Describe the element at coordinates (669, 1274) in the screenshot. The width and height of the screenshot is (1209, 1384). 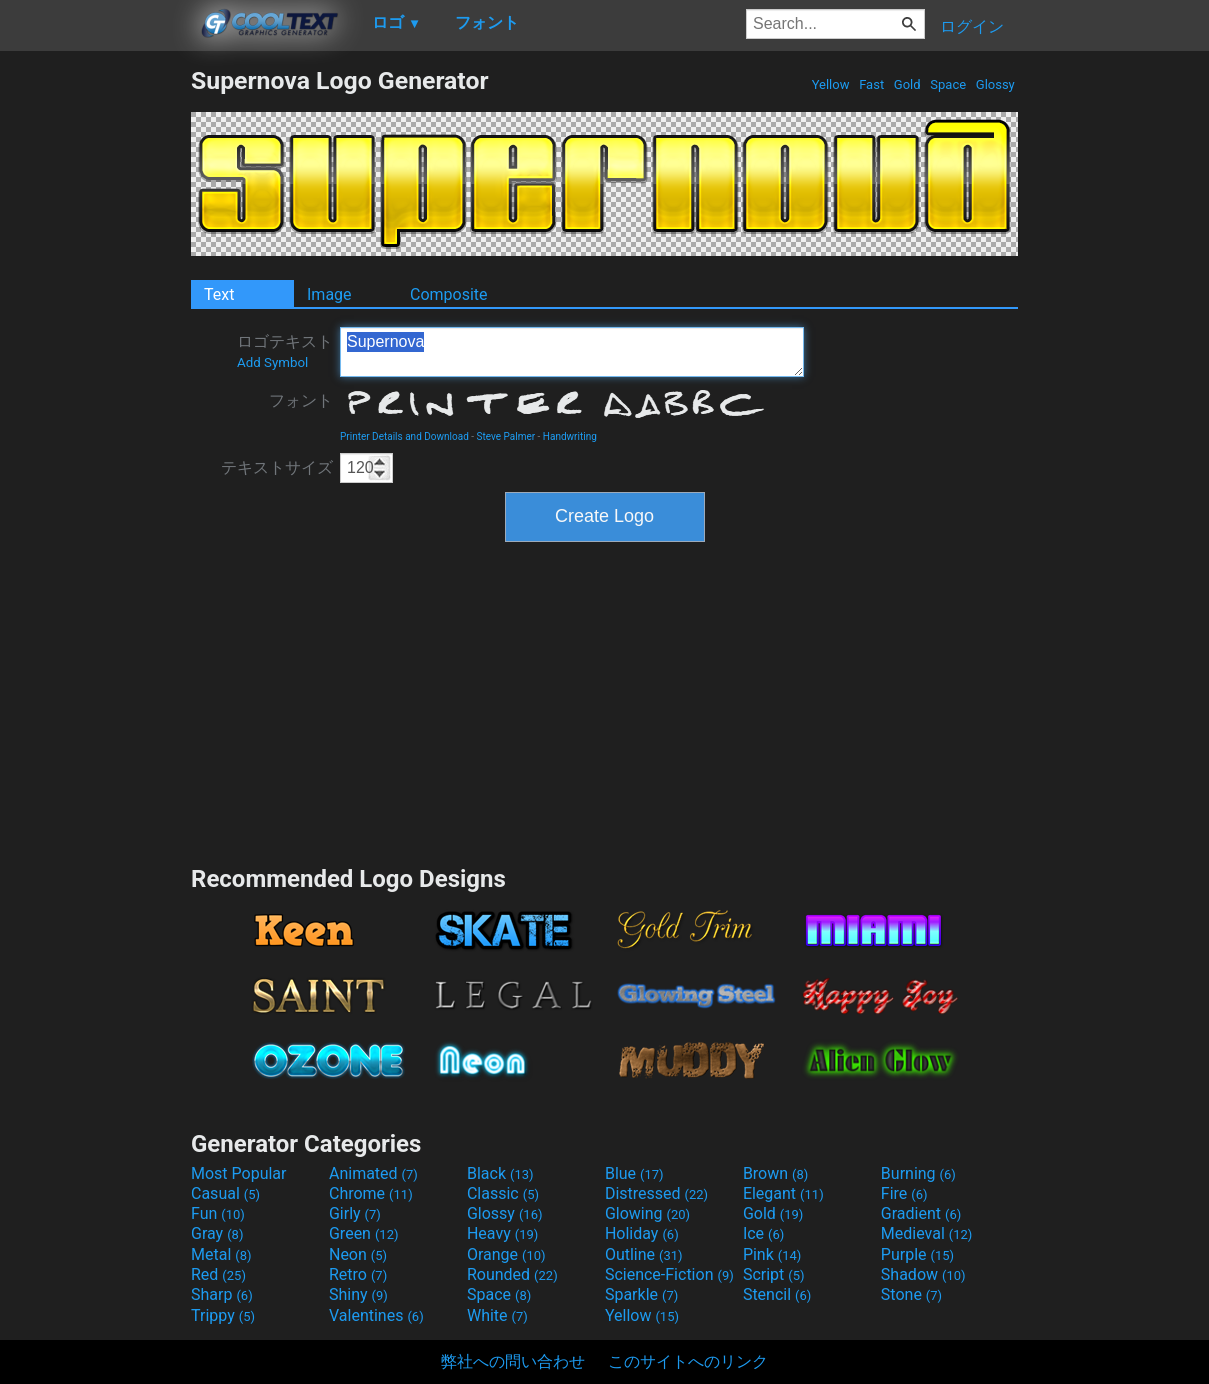
I see `Science-Fiction` at that location.